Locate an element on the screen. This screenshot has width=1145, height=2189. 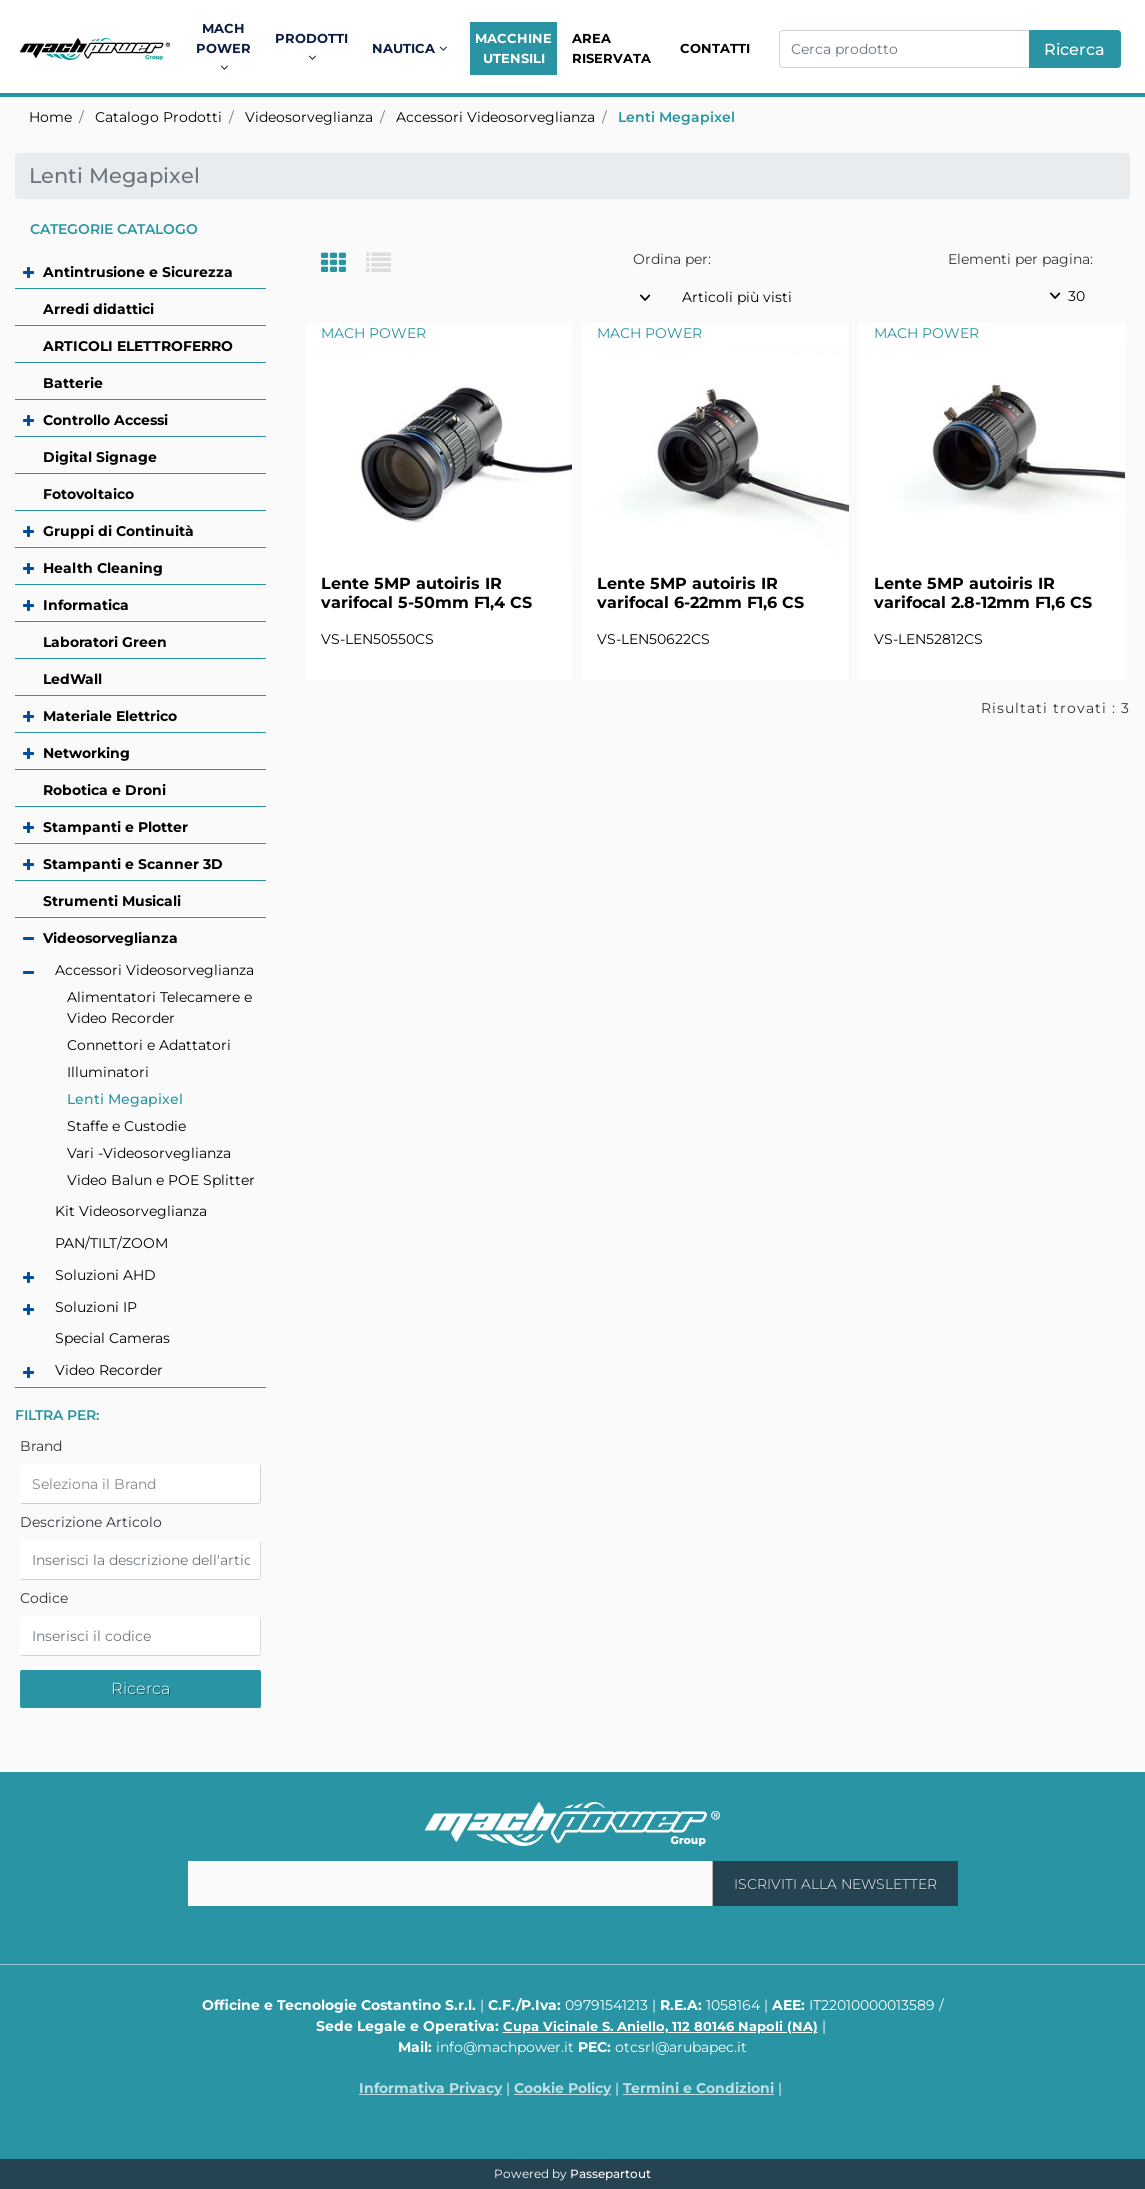
Materiale Elettrico is located at coordinates (110, 716).